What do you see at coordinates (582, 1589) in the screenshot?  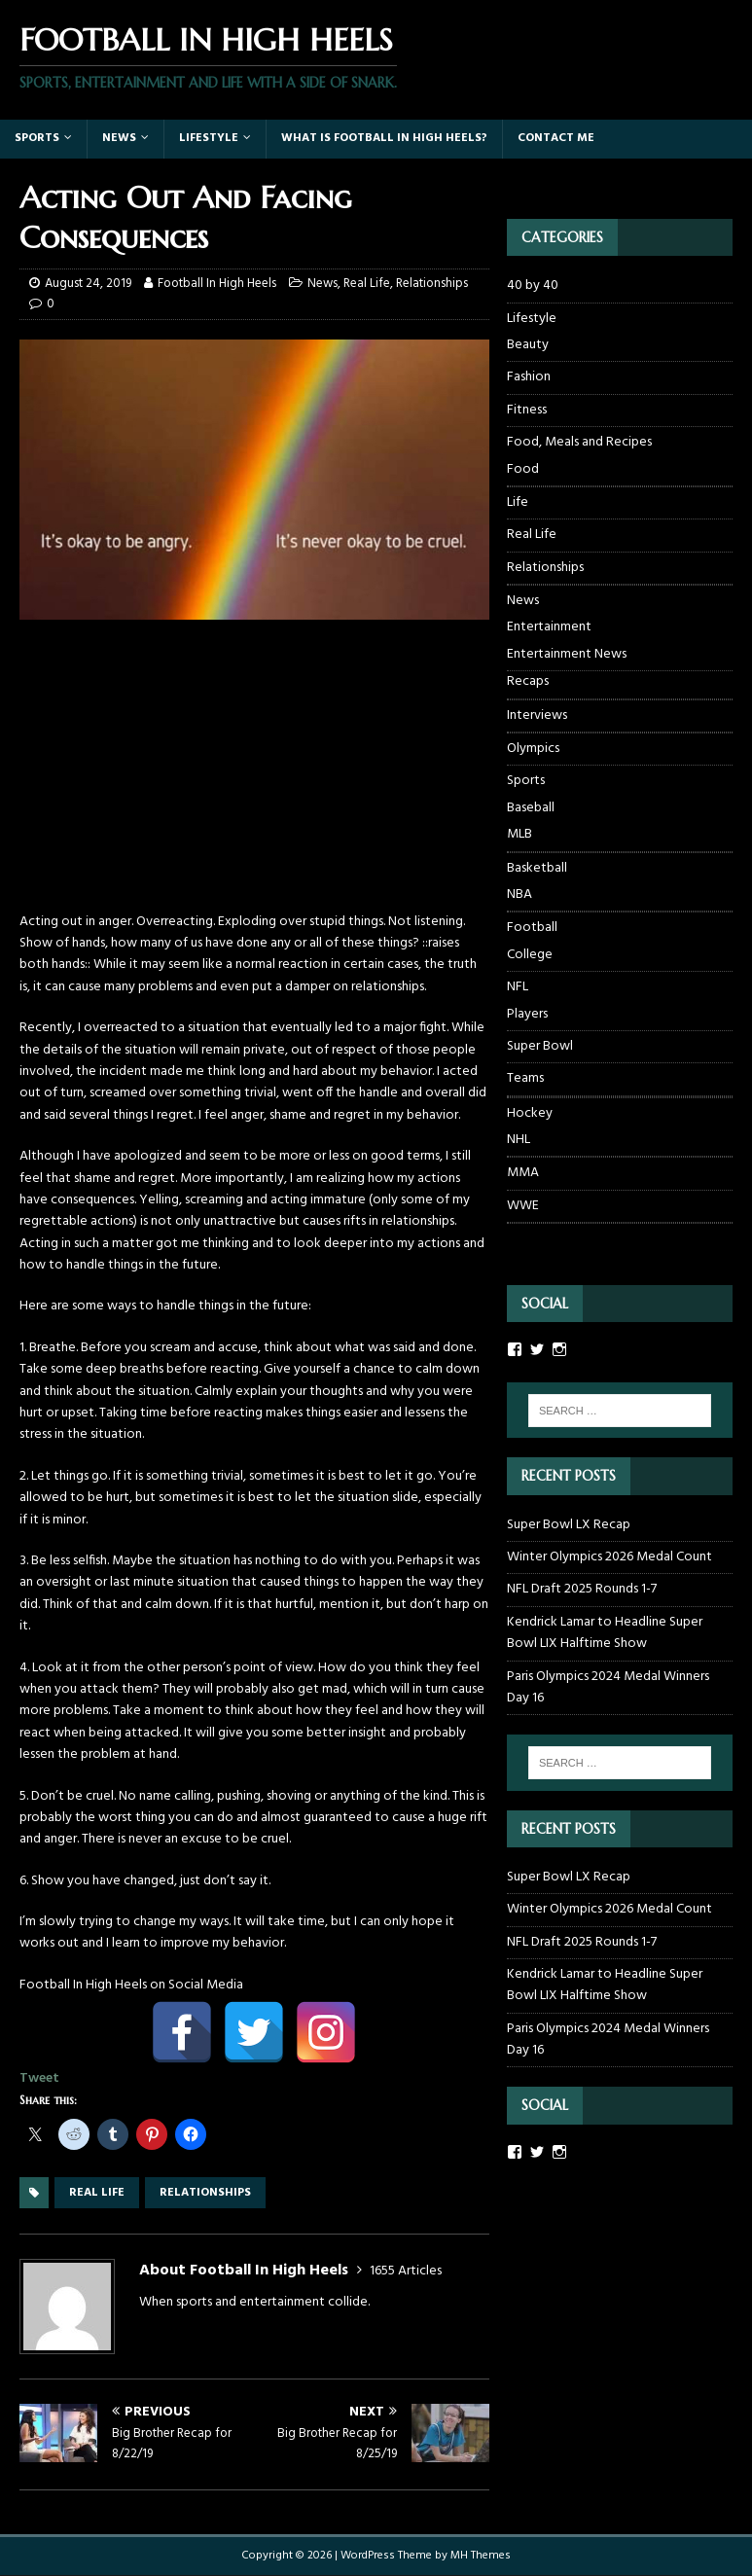 I see `NFL Draft 2025 Rounds 1-7` at bounding box center [582, 1589].